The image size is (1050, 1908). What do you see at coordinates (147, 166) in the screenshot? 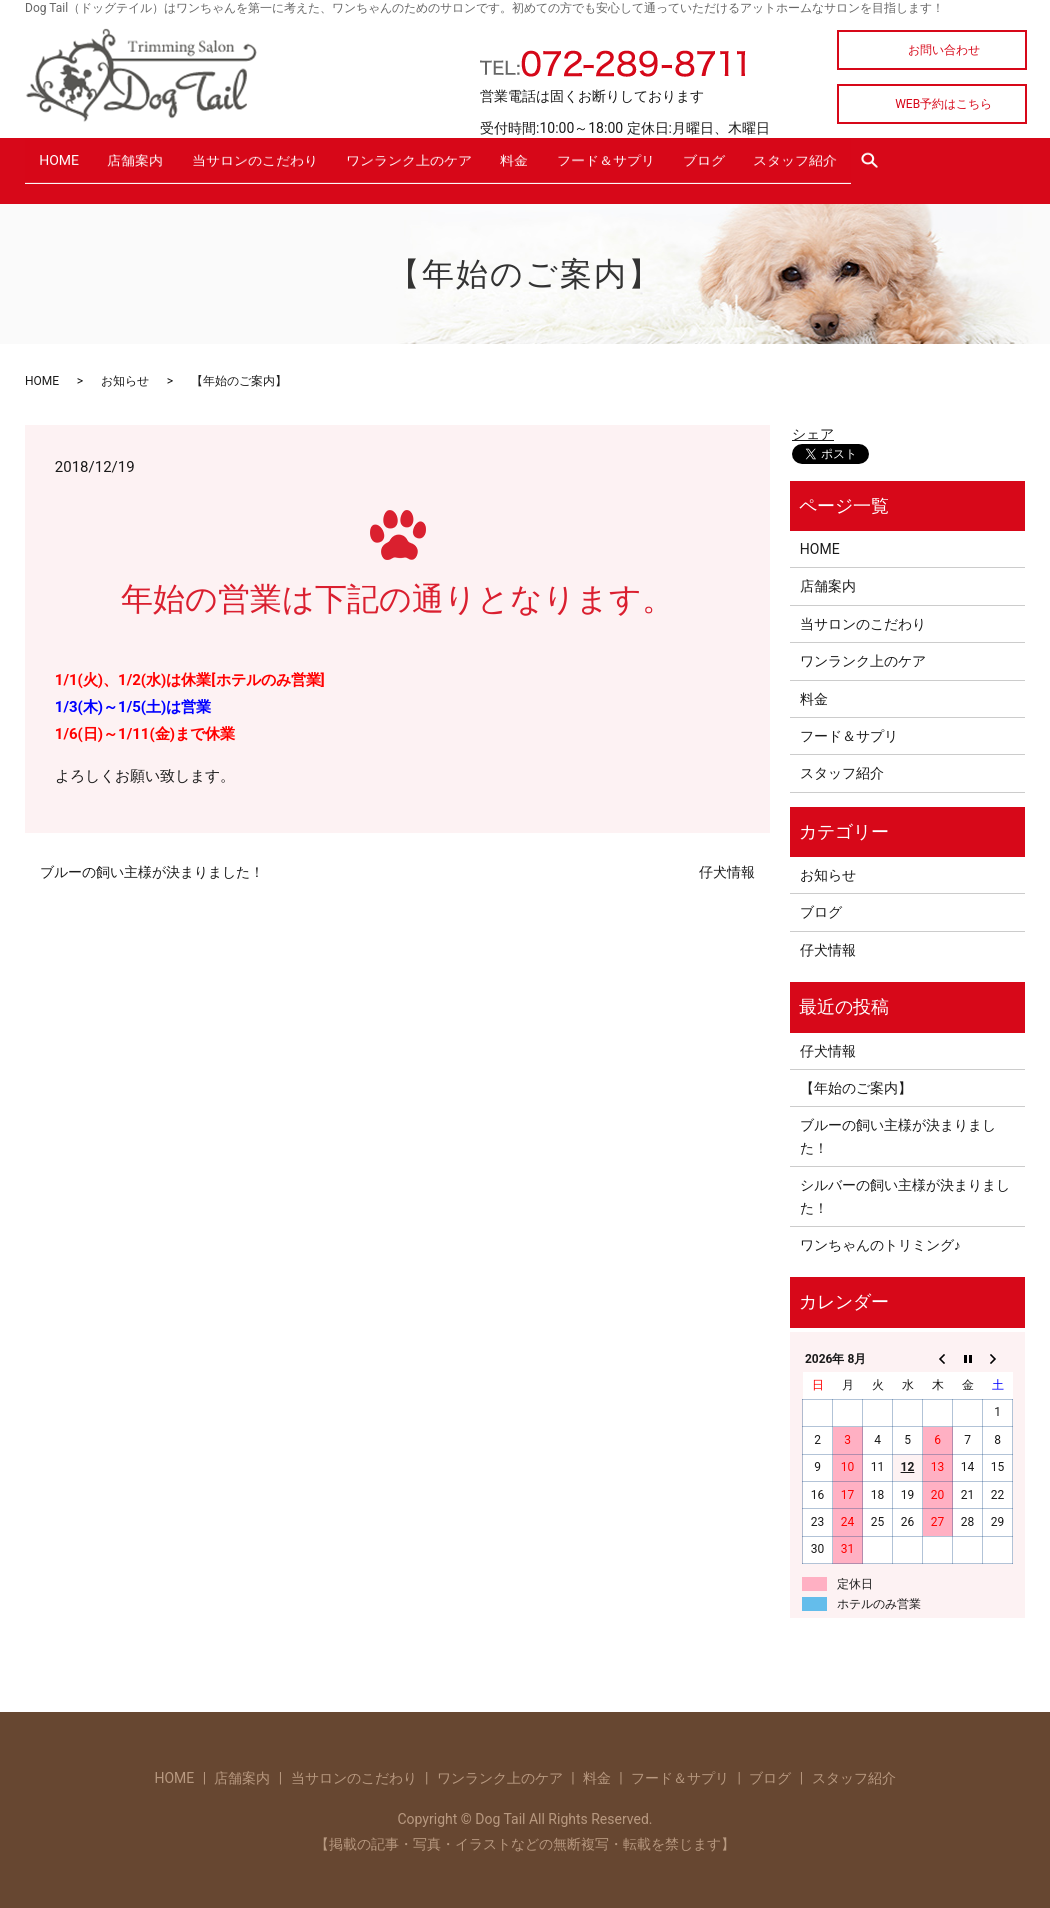
I see `店舗案内` at bounding box center [147, 166].